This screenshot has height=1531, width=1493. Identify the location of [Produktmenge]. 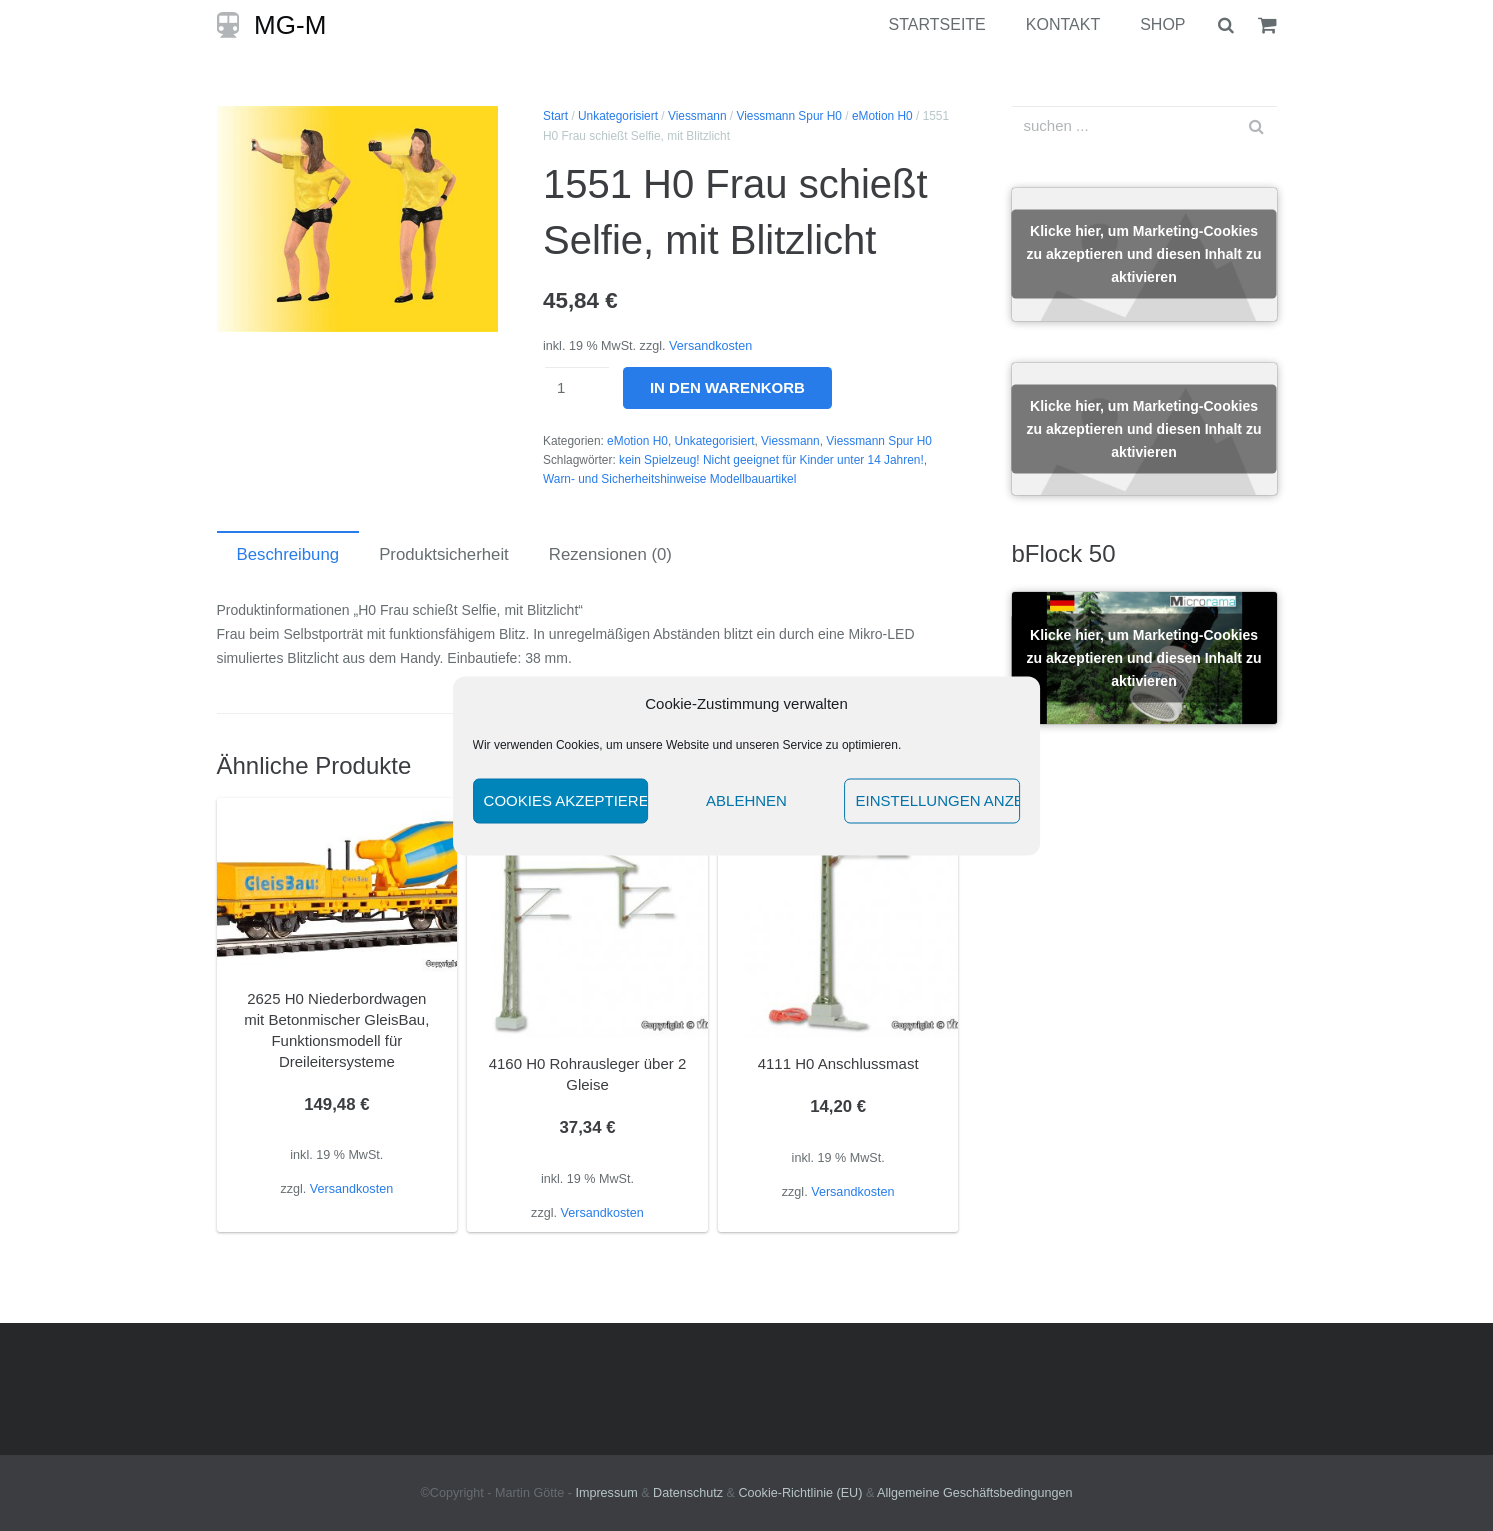
(577, 388).